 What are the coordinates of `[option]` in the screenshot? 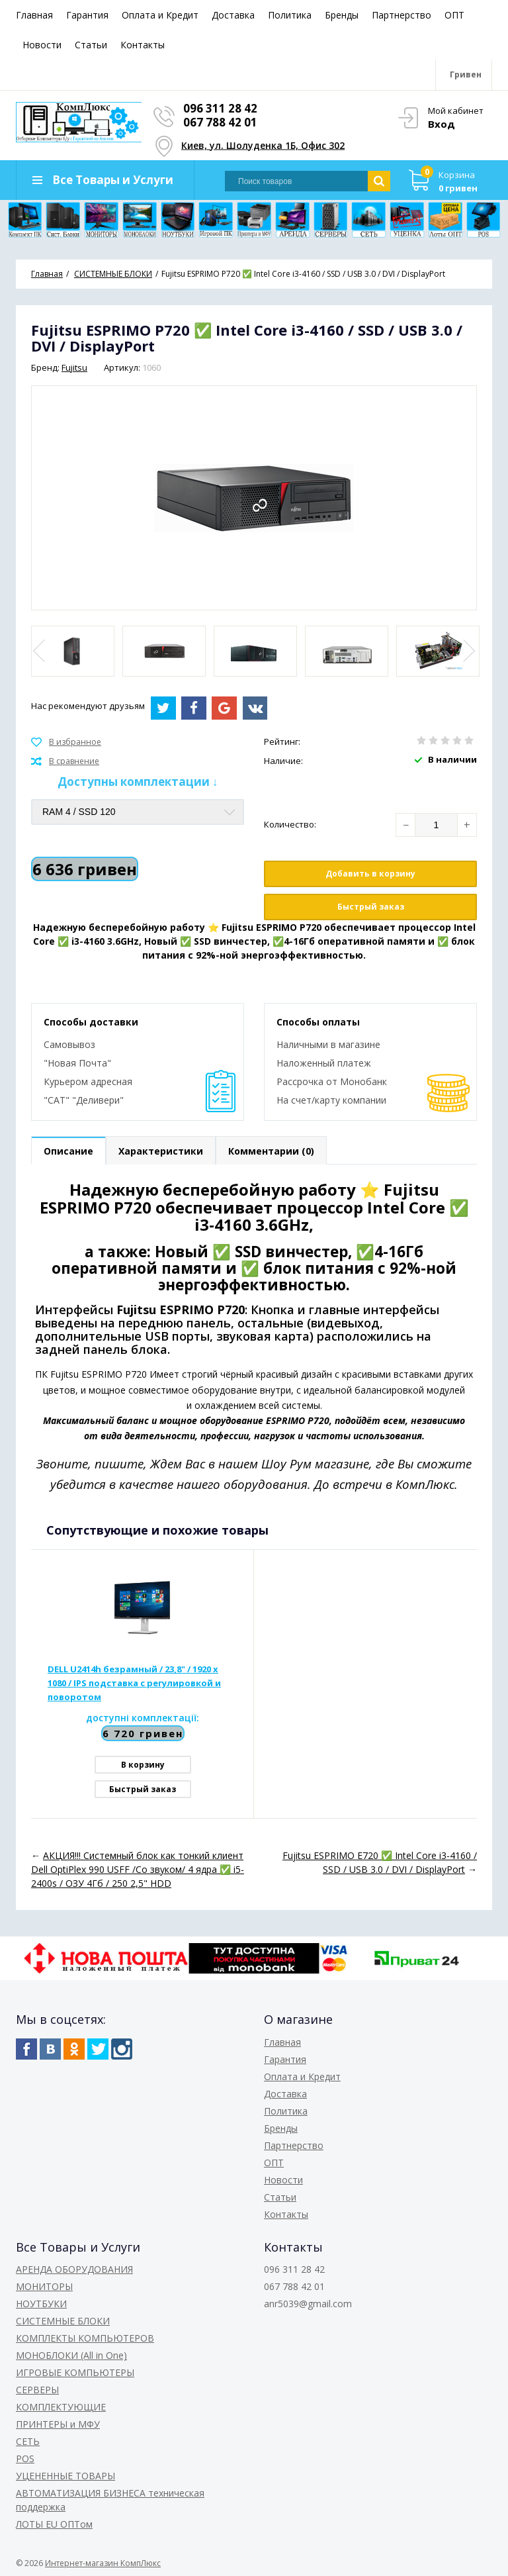 It's located at (72, 651).